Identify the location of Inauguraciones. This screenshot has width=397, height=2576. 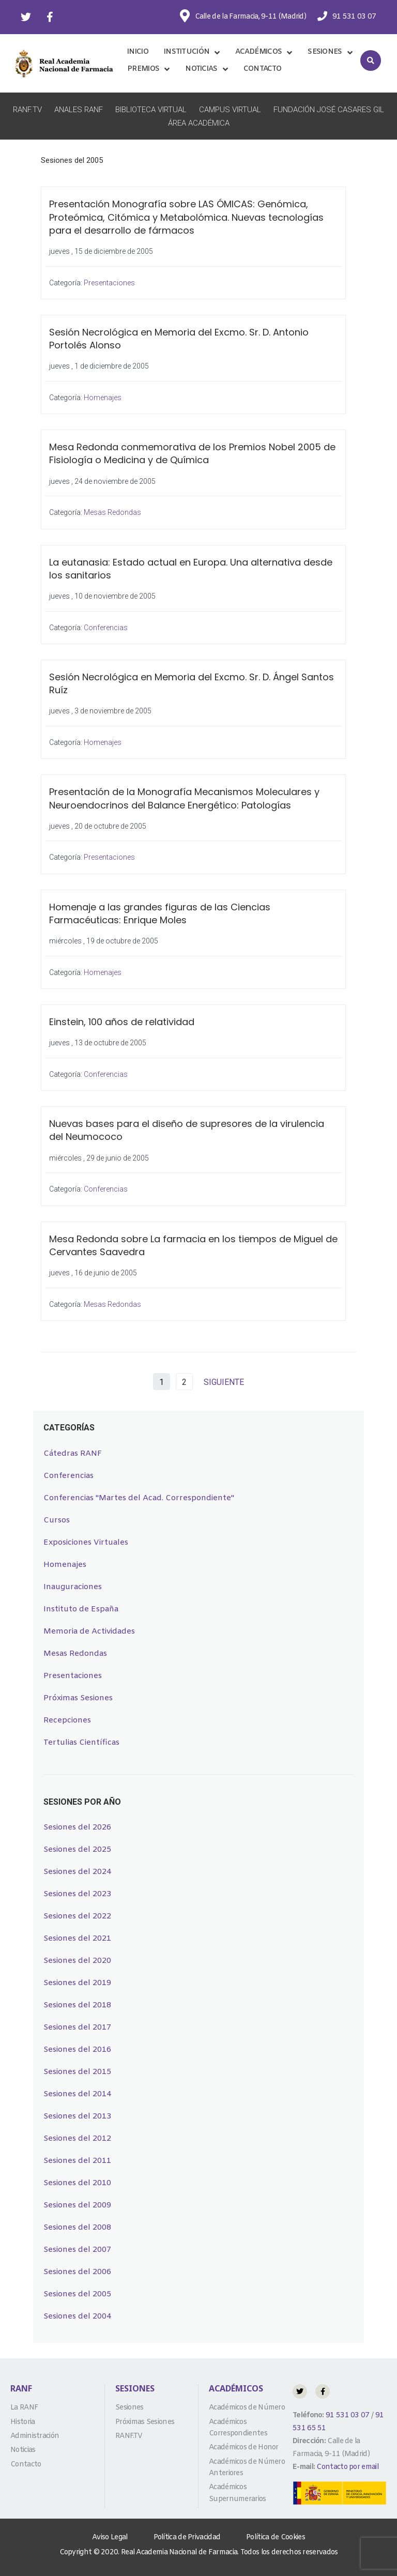
(72, 1587).